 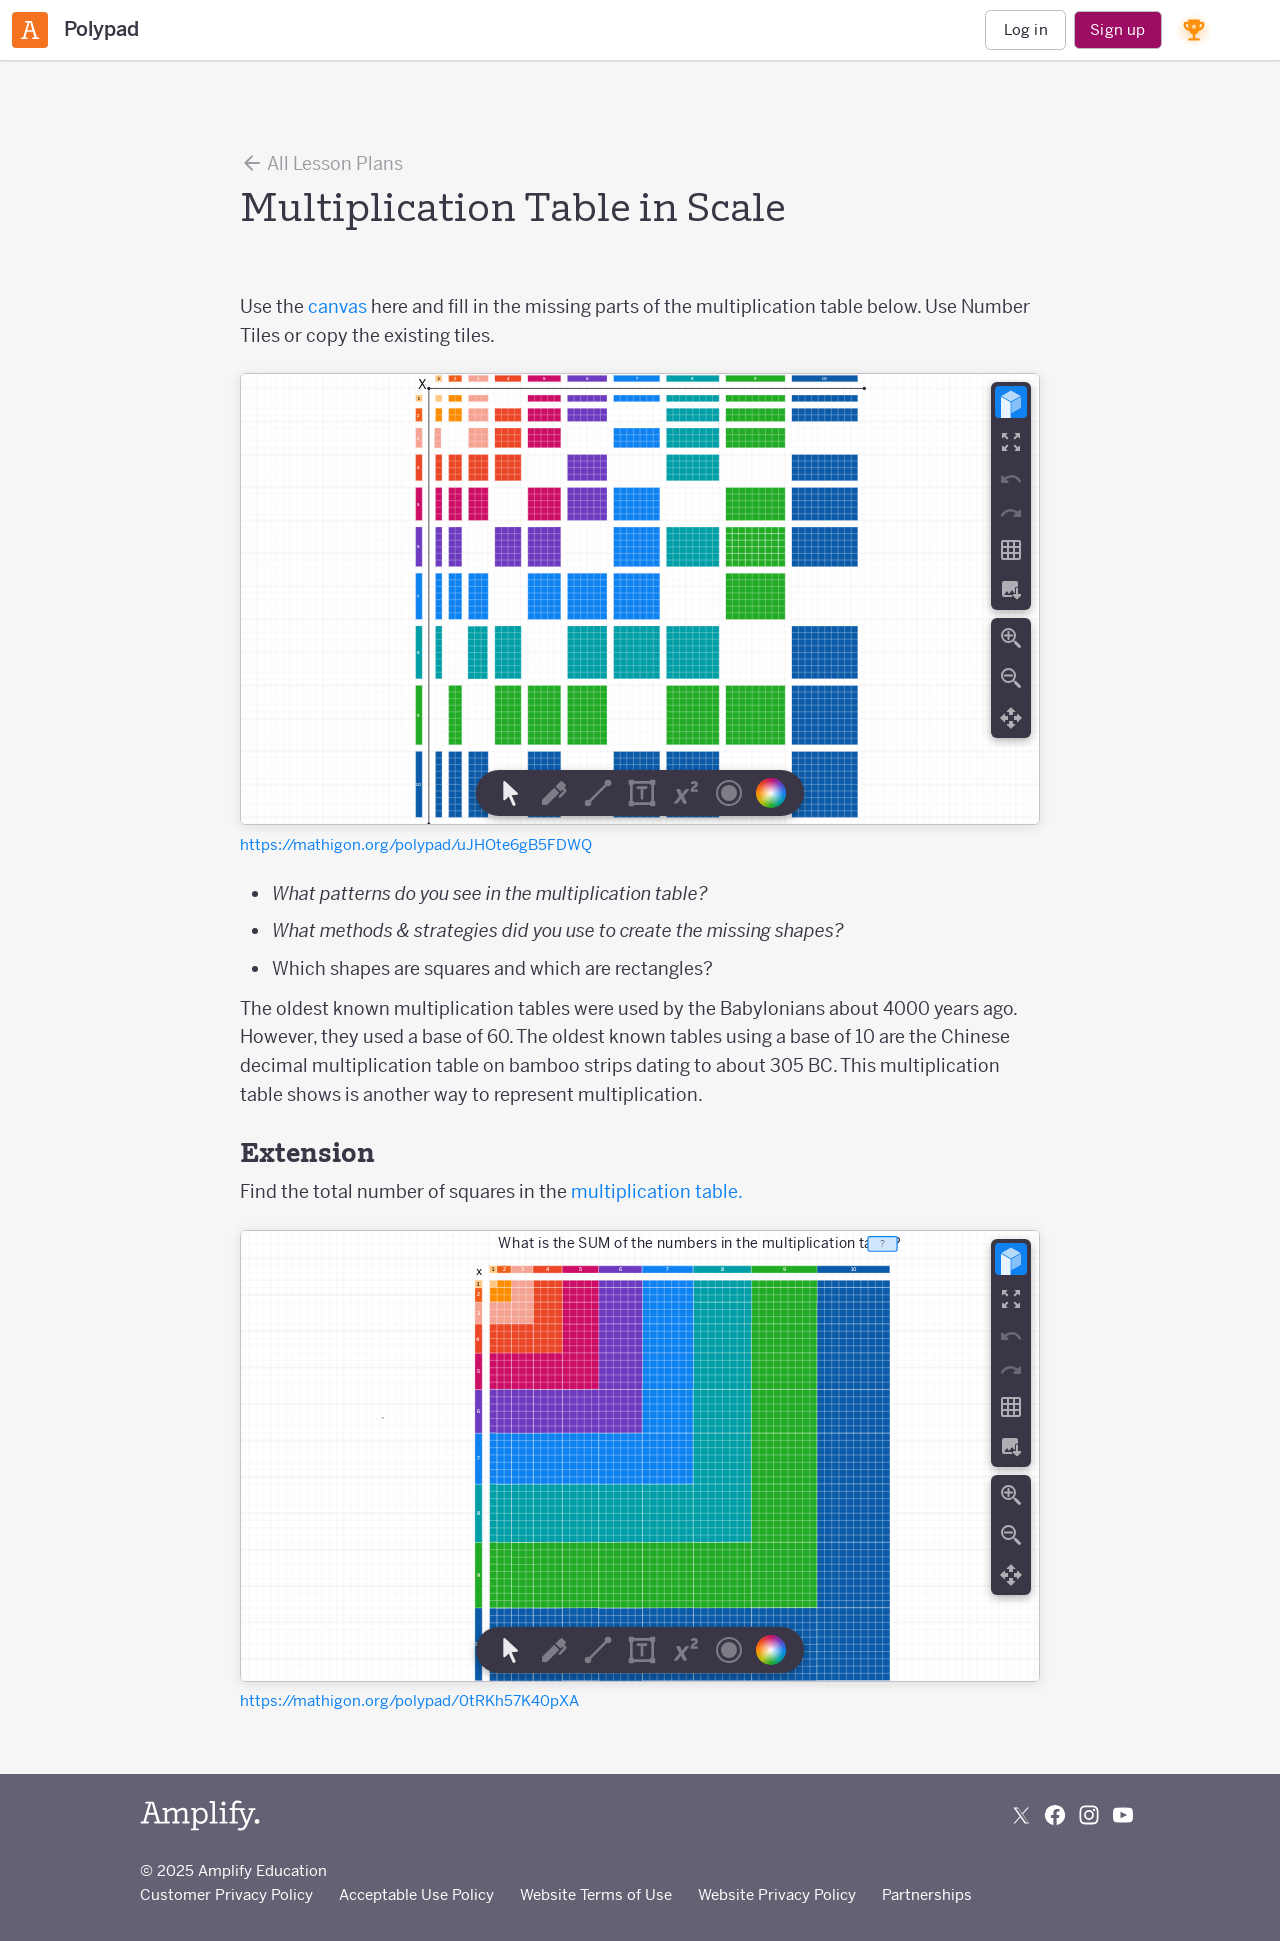 I want to click on All Lesson Plans, so click(x=321, y=163).